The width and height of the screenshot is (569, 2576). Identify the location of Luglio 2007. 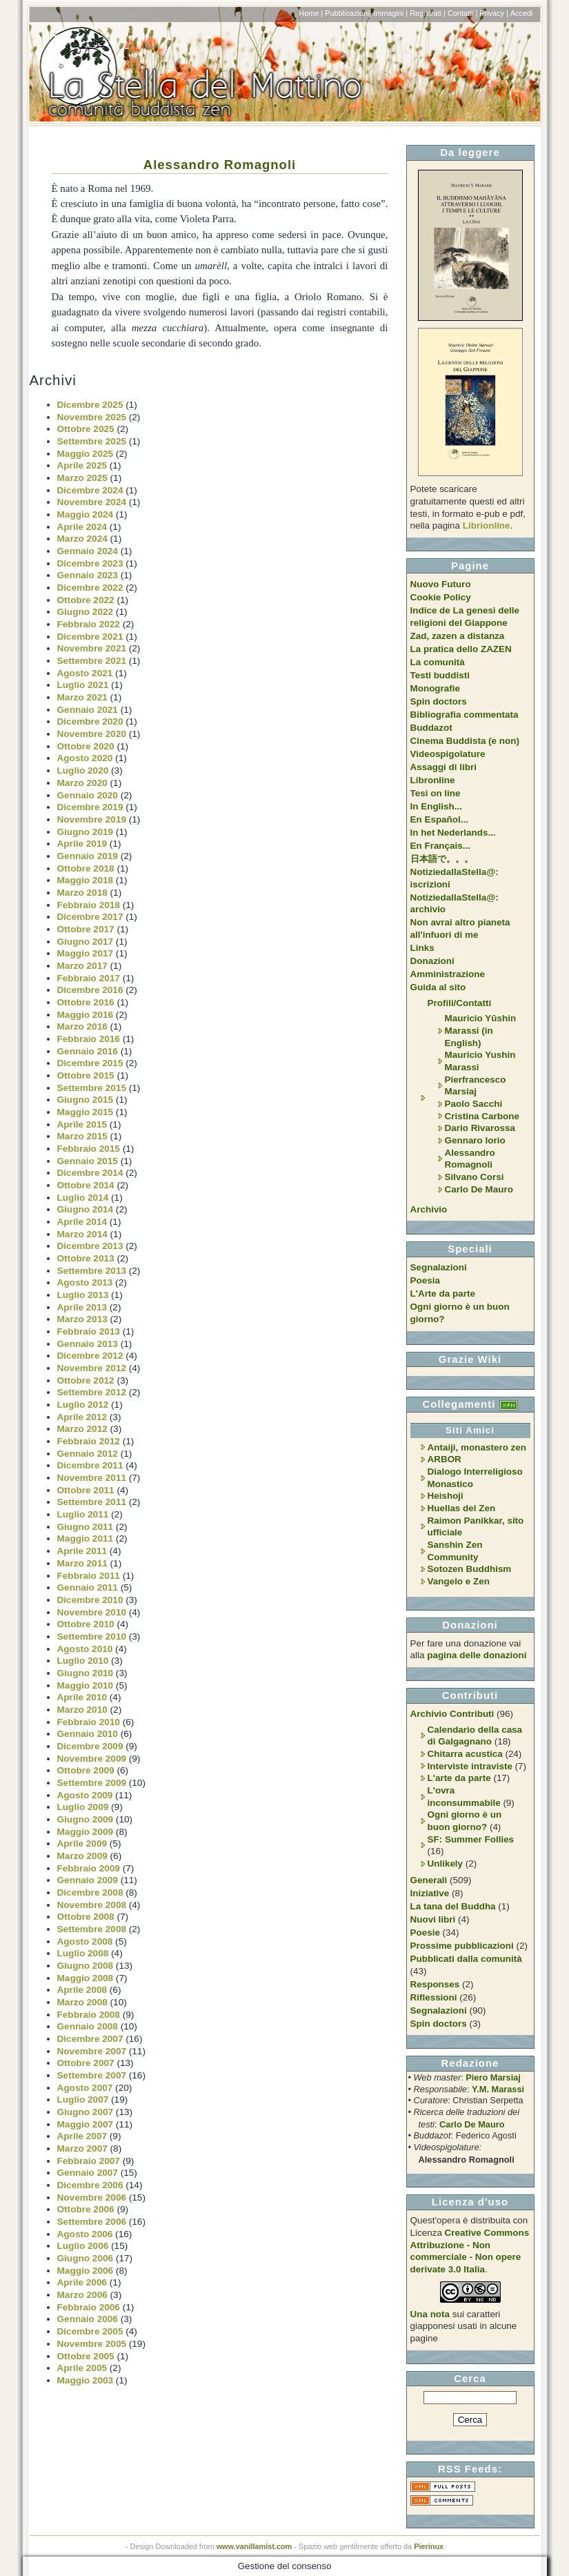
(83, 2099).